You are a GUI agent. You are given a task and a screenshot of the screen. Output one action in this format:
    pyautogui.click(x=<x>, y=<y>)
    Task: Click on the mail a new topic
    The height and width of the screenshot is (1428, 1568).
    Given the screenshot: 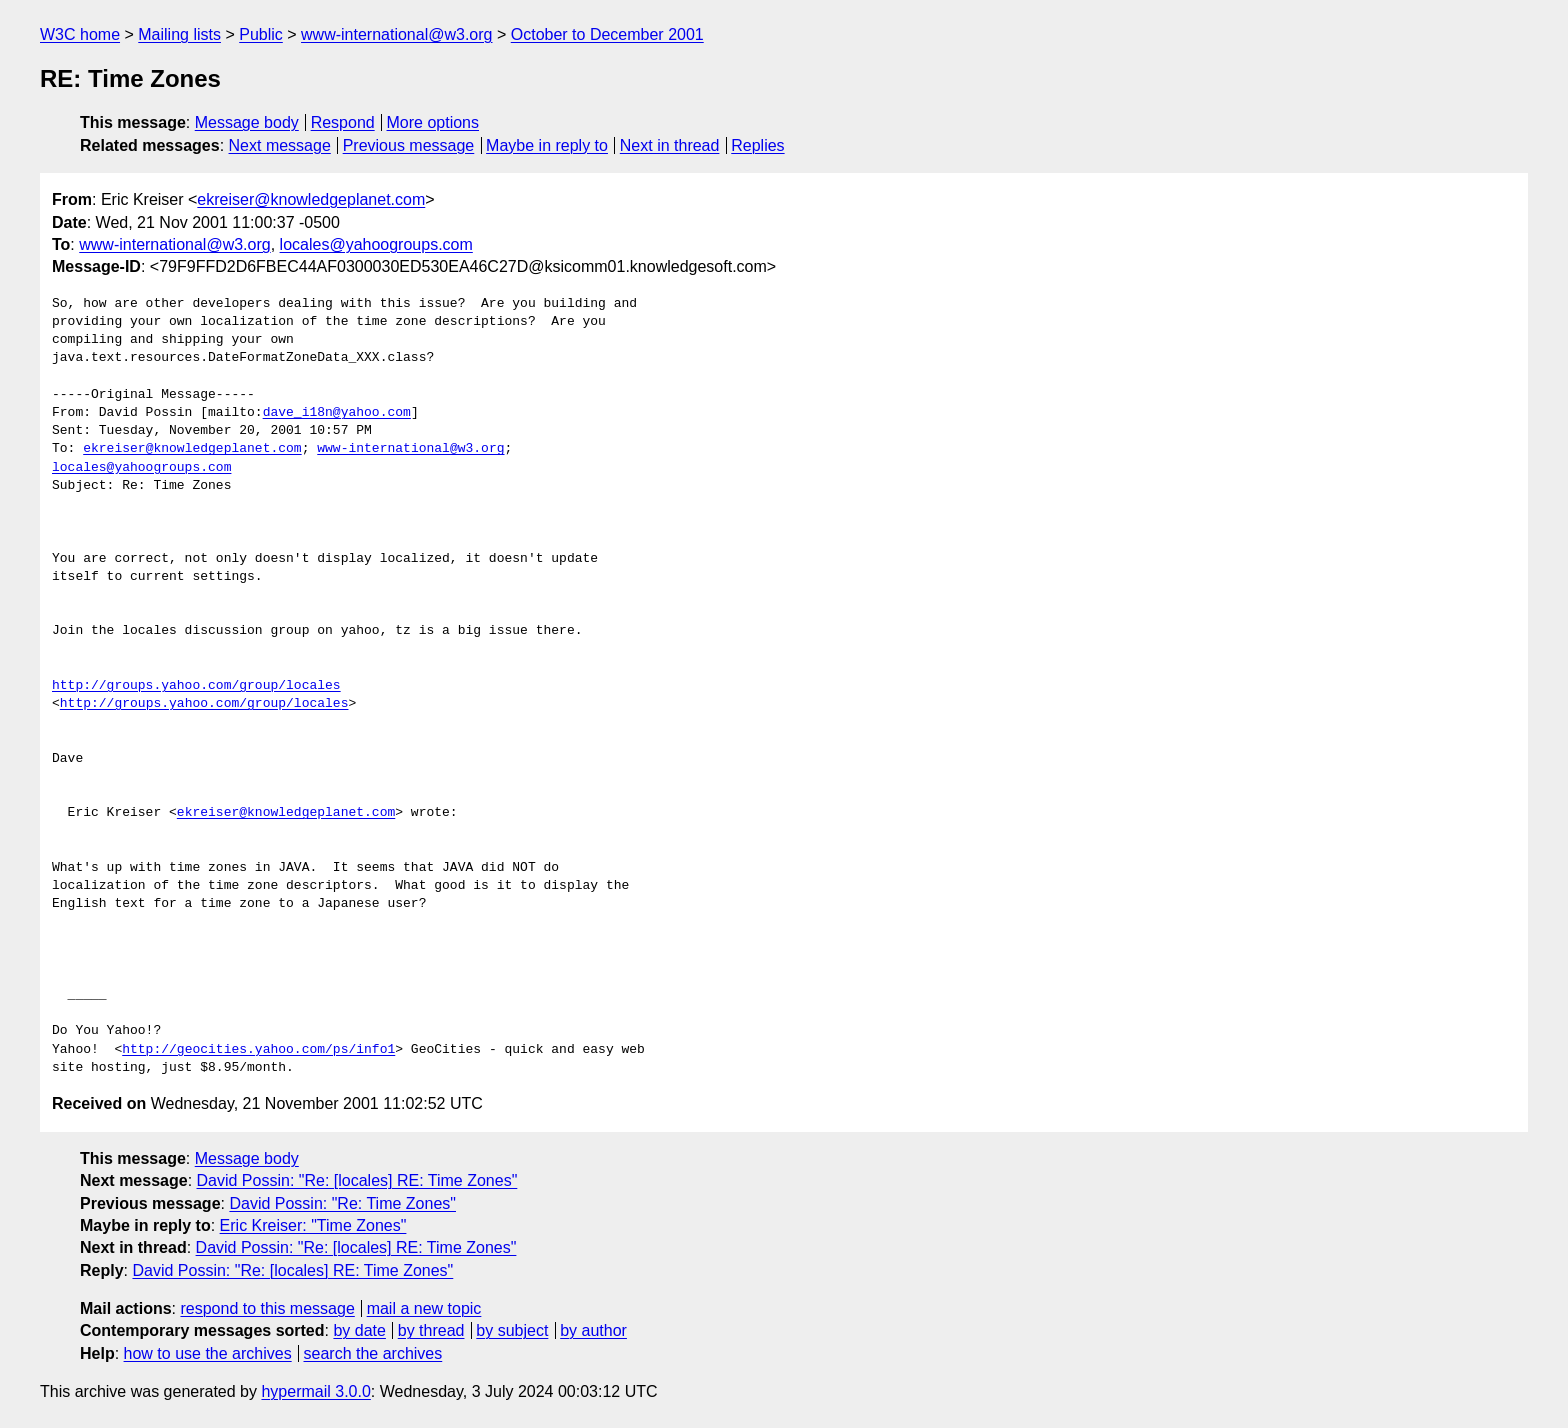 What is the action you would take?
    pyautogui.click(x=424, y=1308)
    